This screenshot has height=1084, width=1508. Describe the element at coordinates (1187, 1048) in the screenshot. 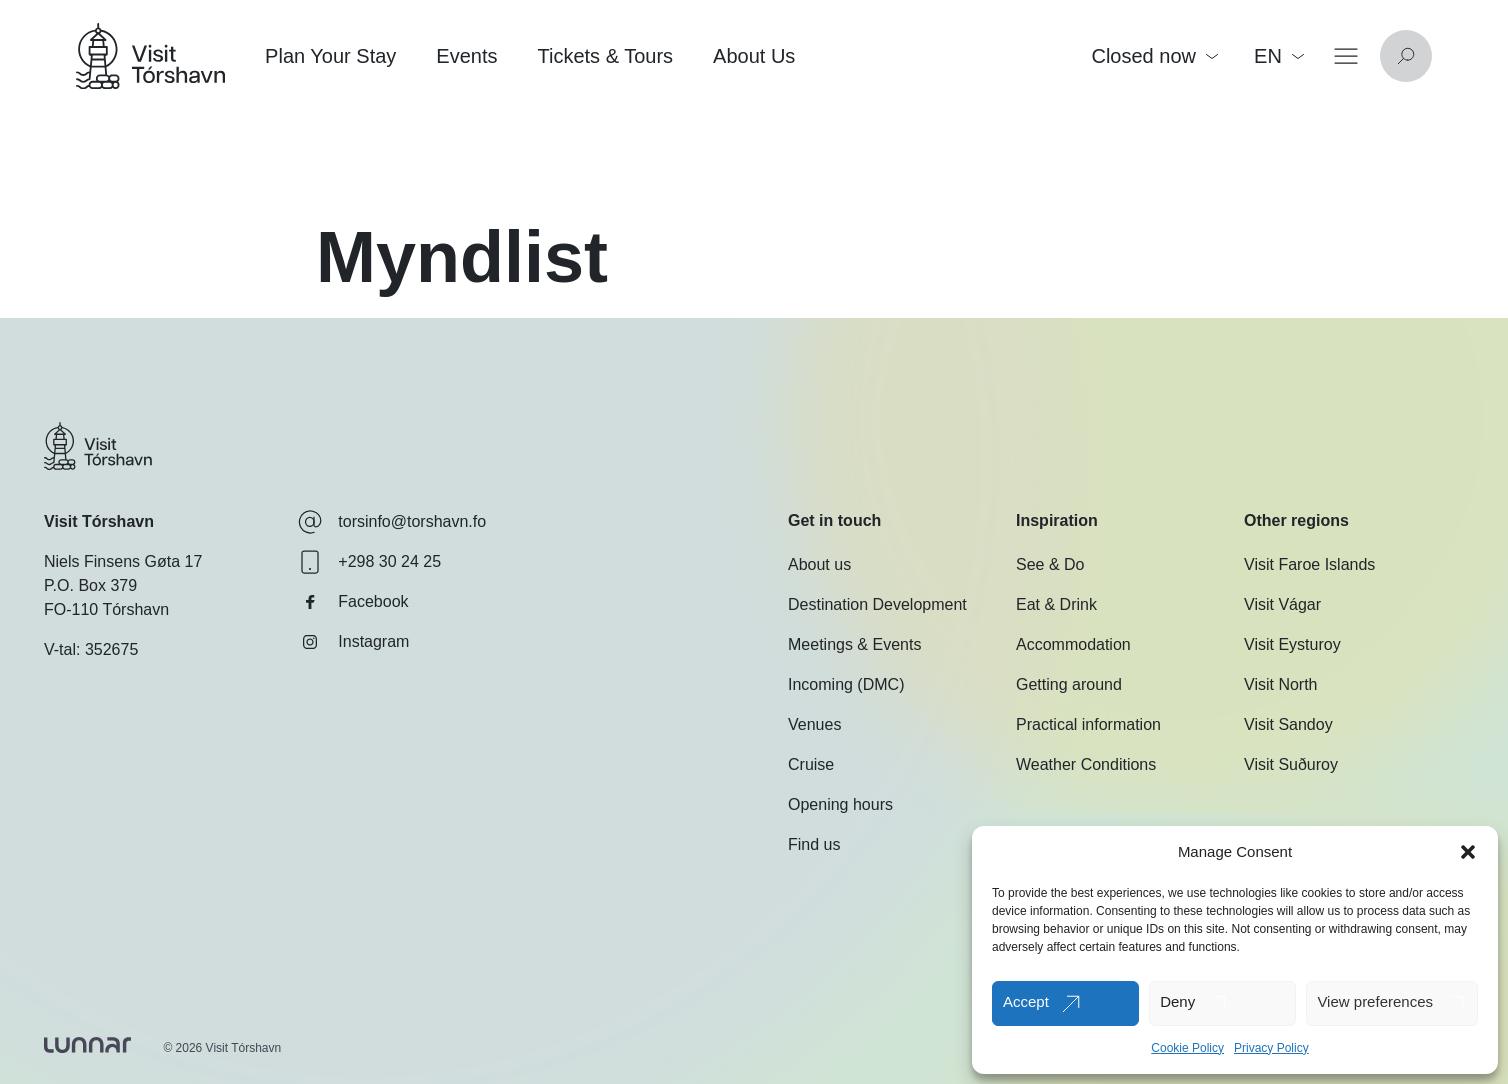

I see `Cookie Policy` at that location.